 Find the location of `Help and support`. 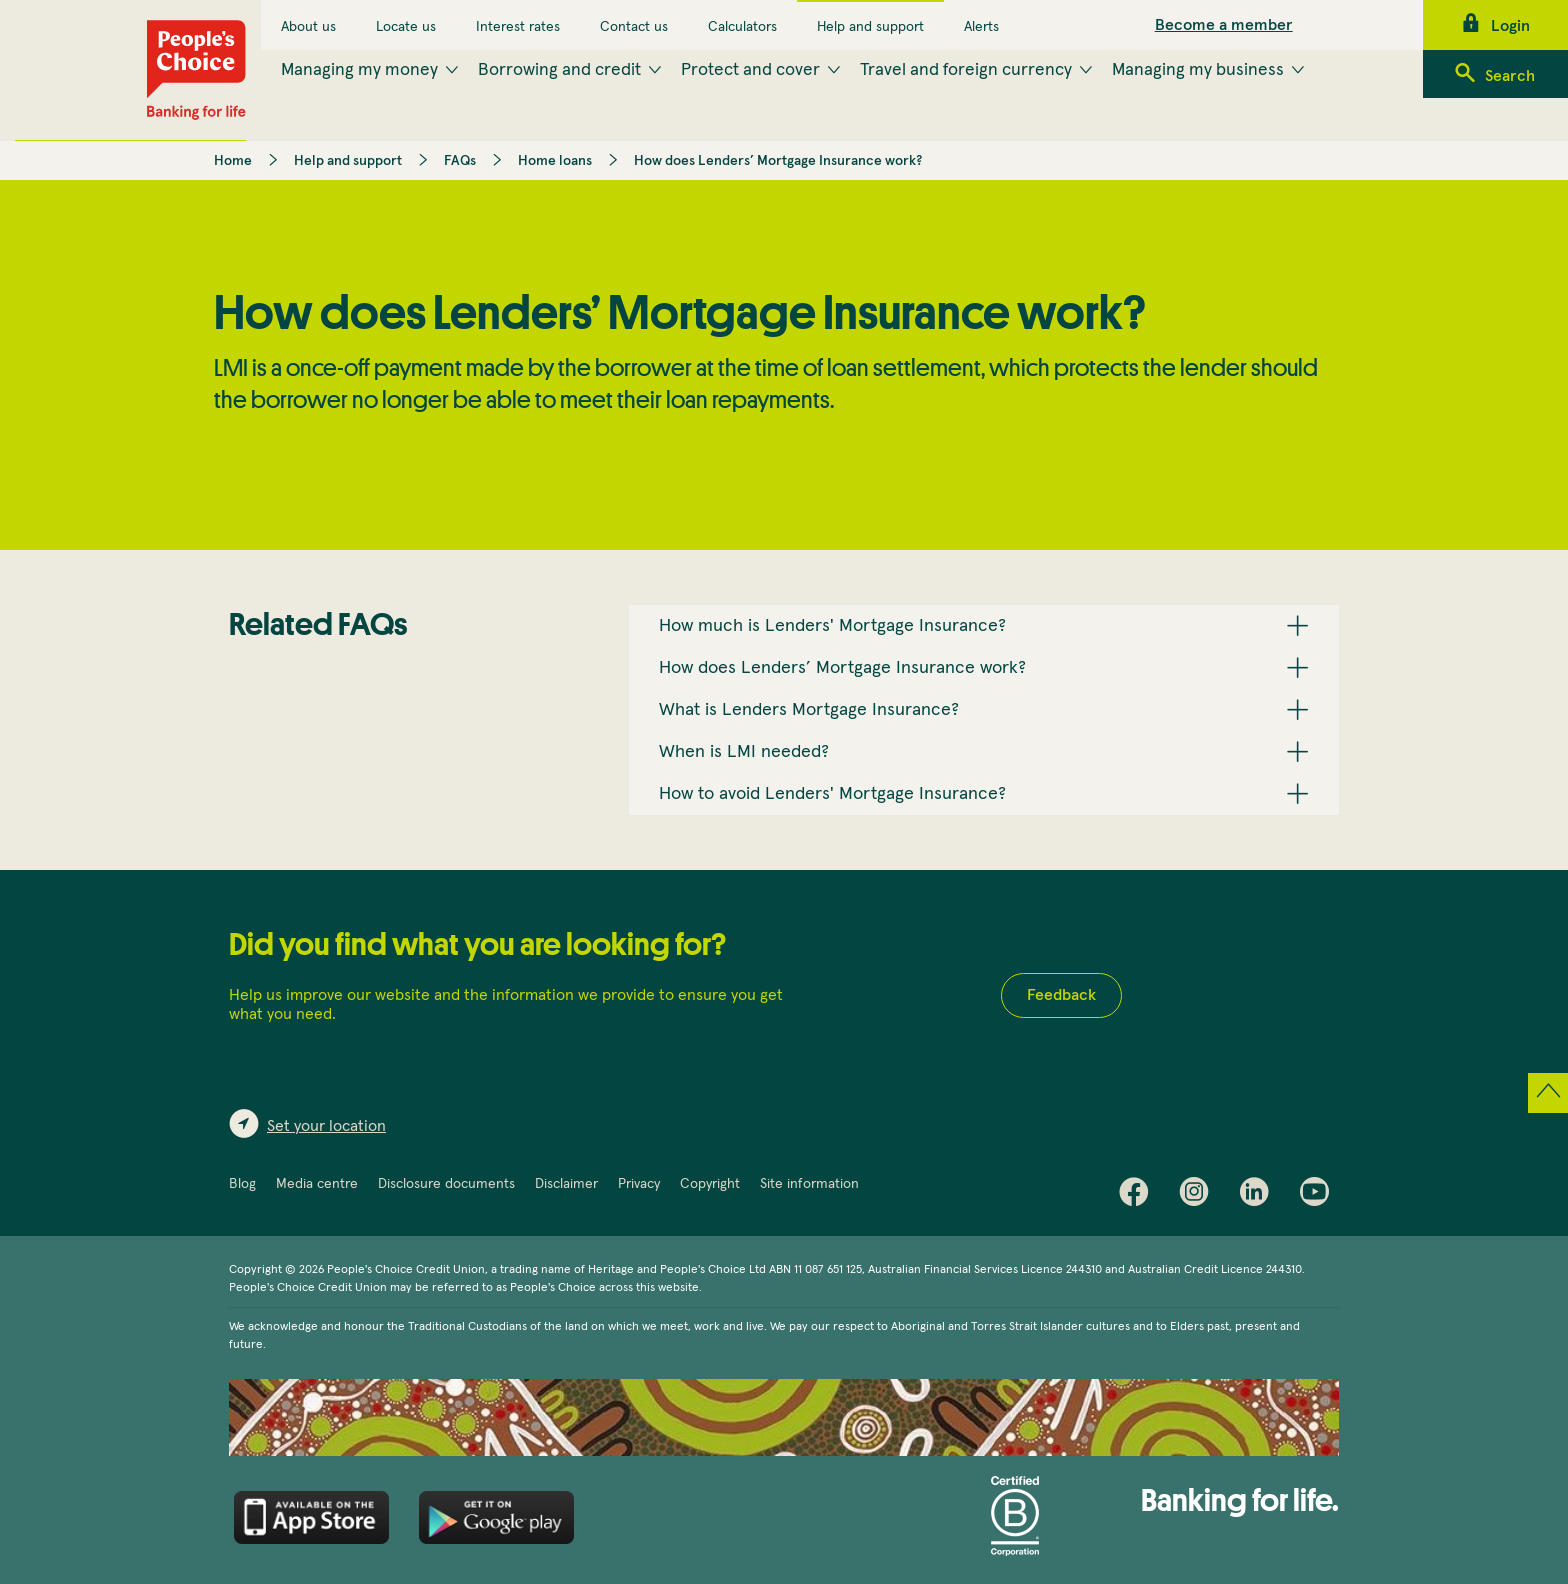

Help and support is located at coordinates (870, 27).